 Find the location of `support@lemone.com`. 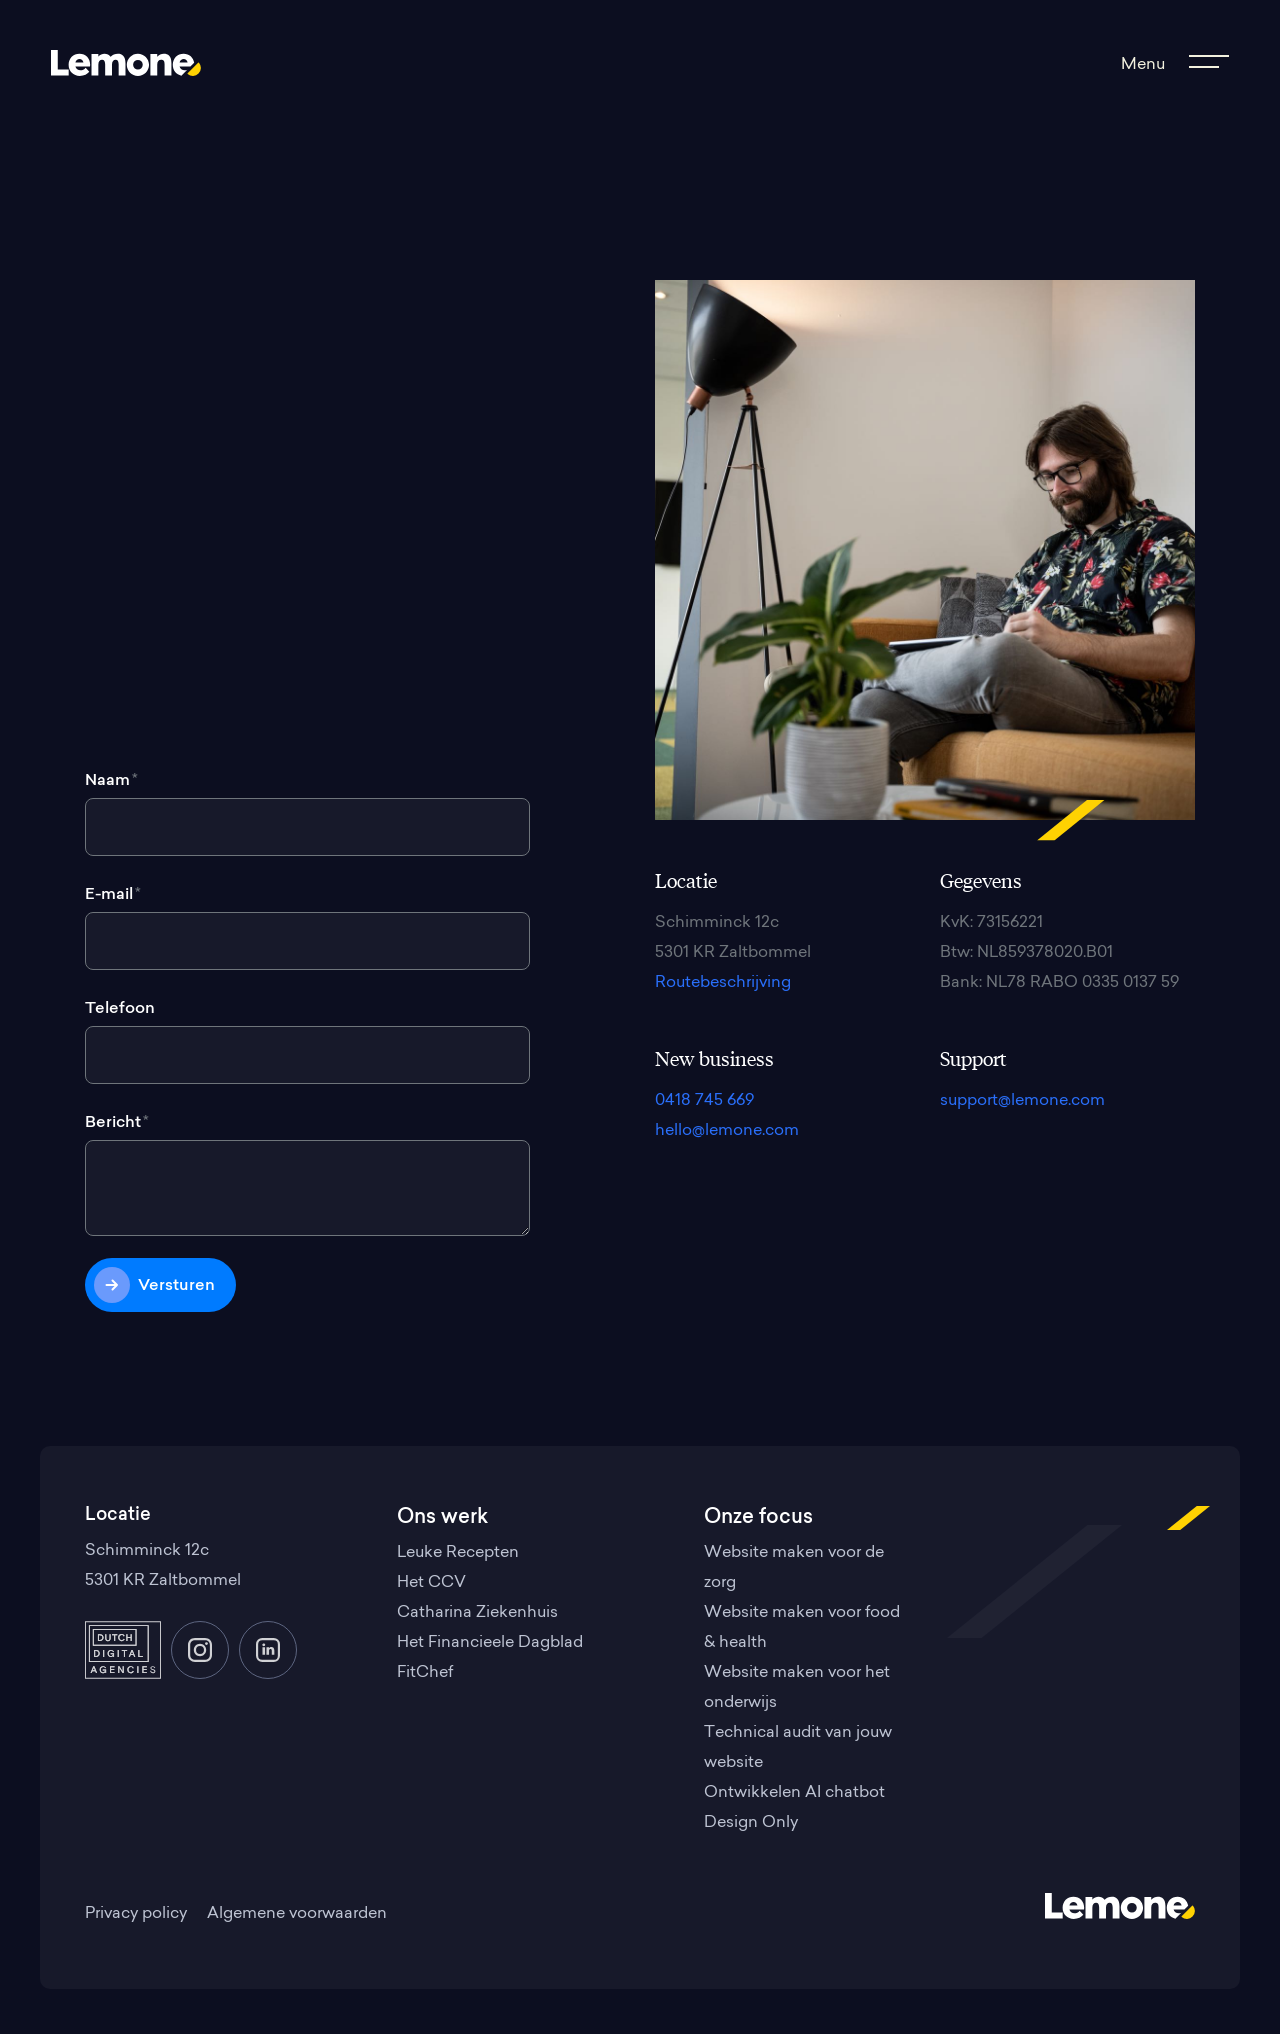

support@lemone.com is located at coordinates (1022, 1101).